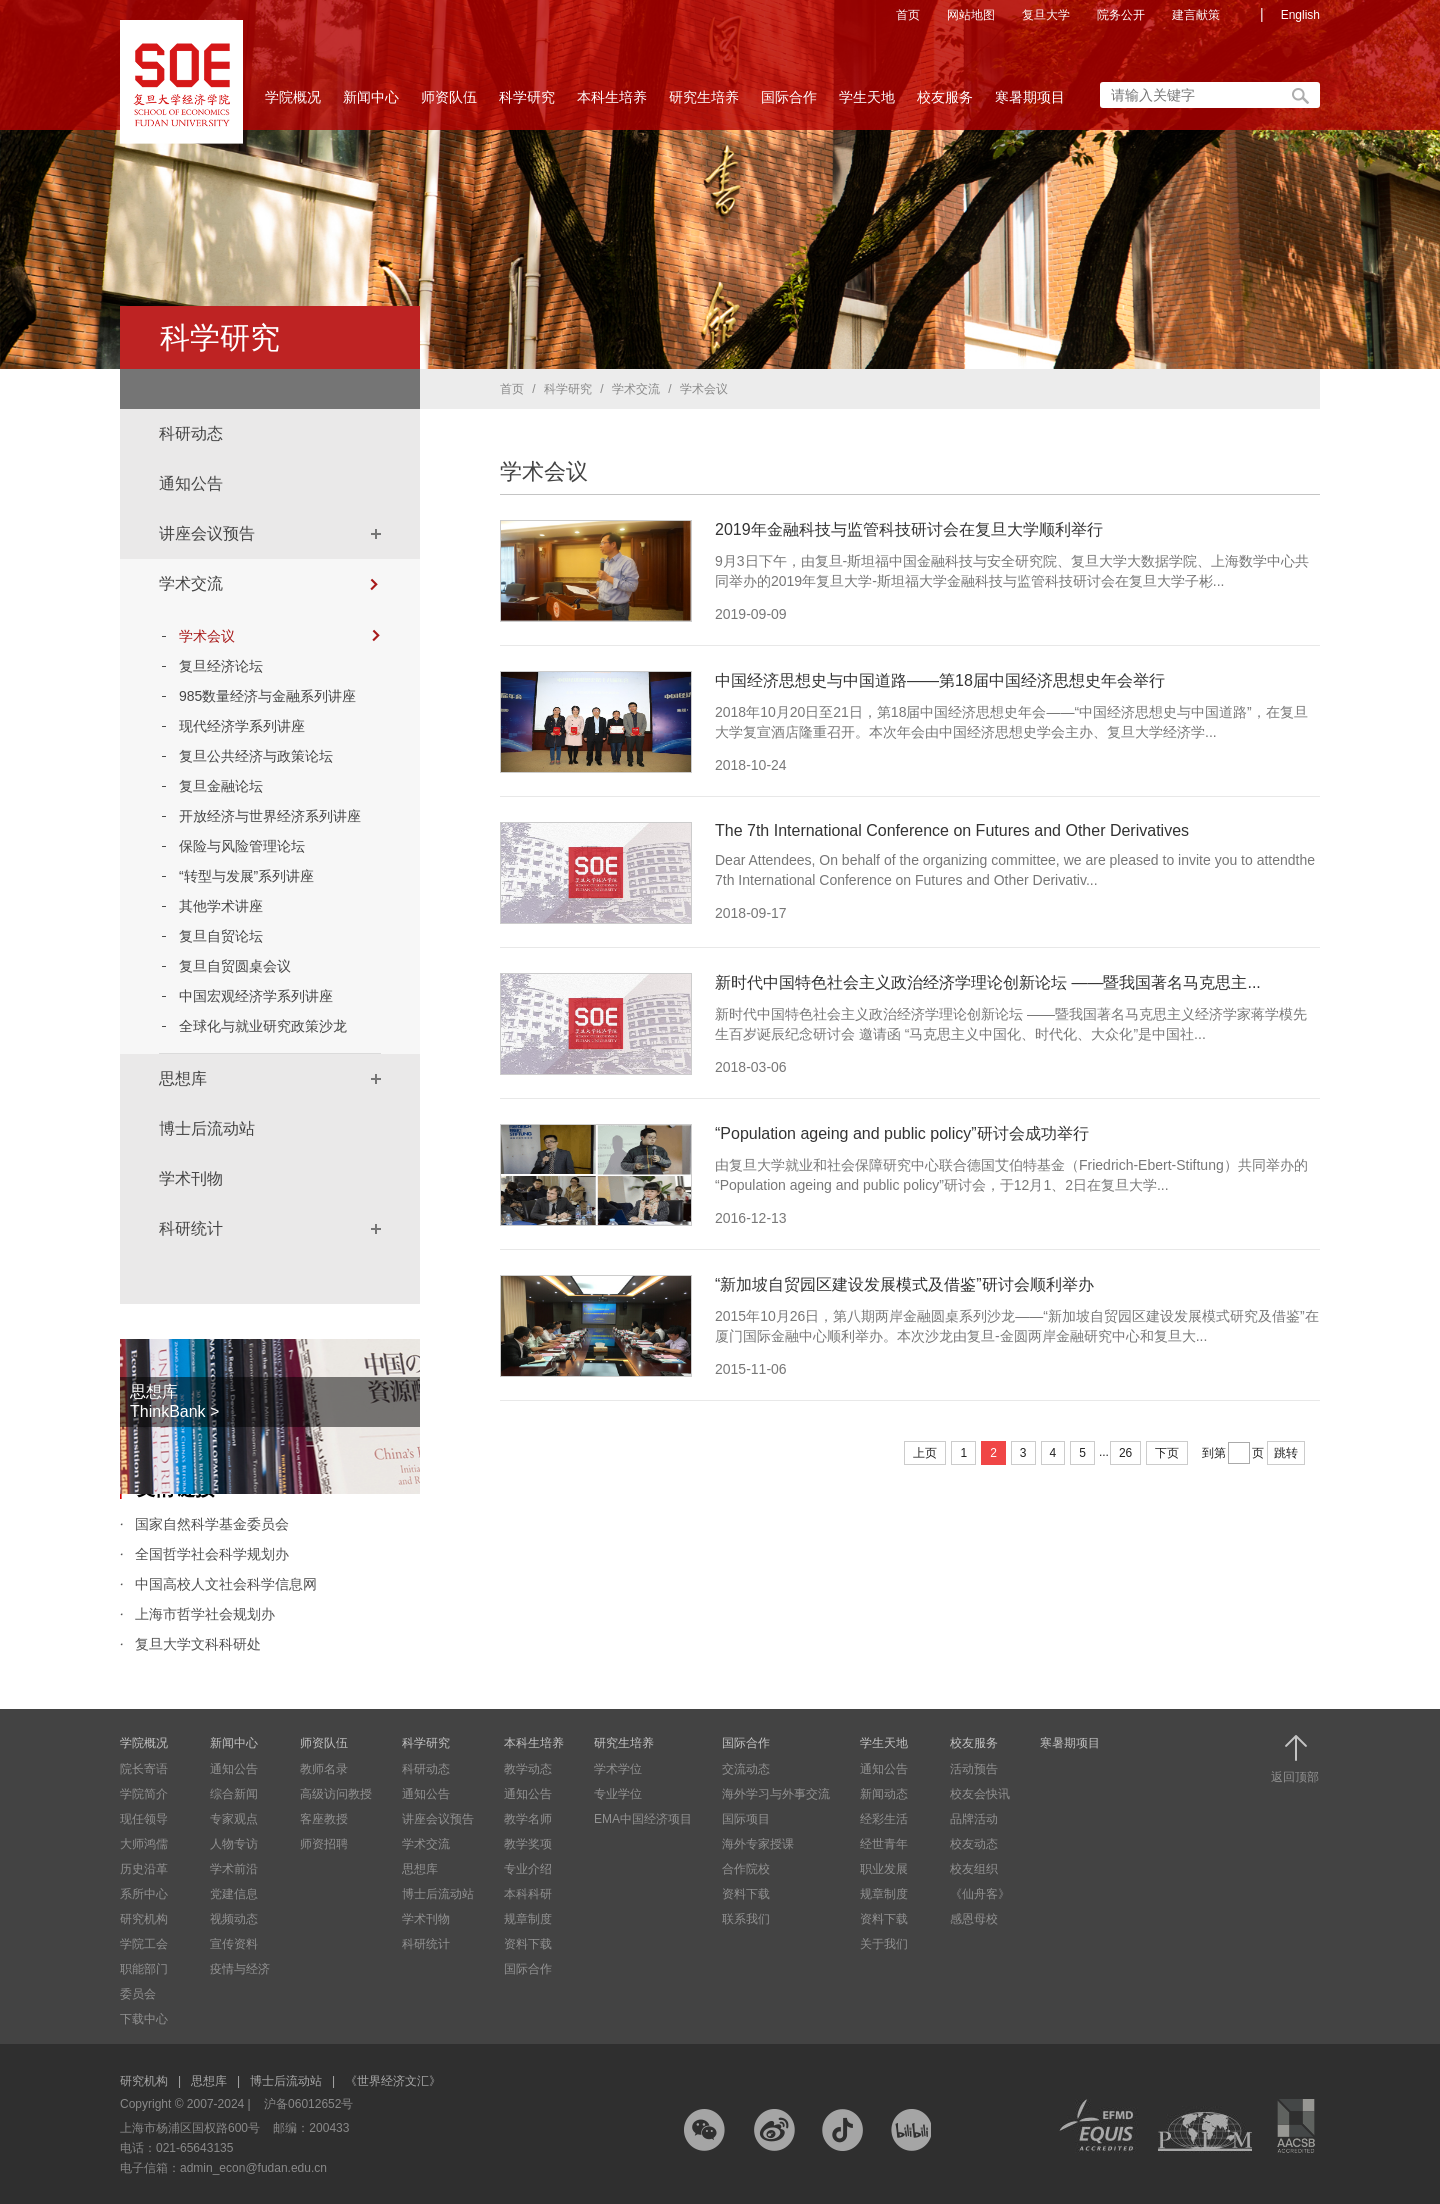 The height and width of the screenshot is (2204, 1440). Describe the element at coordinates (1167, 1453) in the screenshot. I see `下页` at that location.